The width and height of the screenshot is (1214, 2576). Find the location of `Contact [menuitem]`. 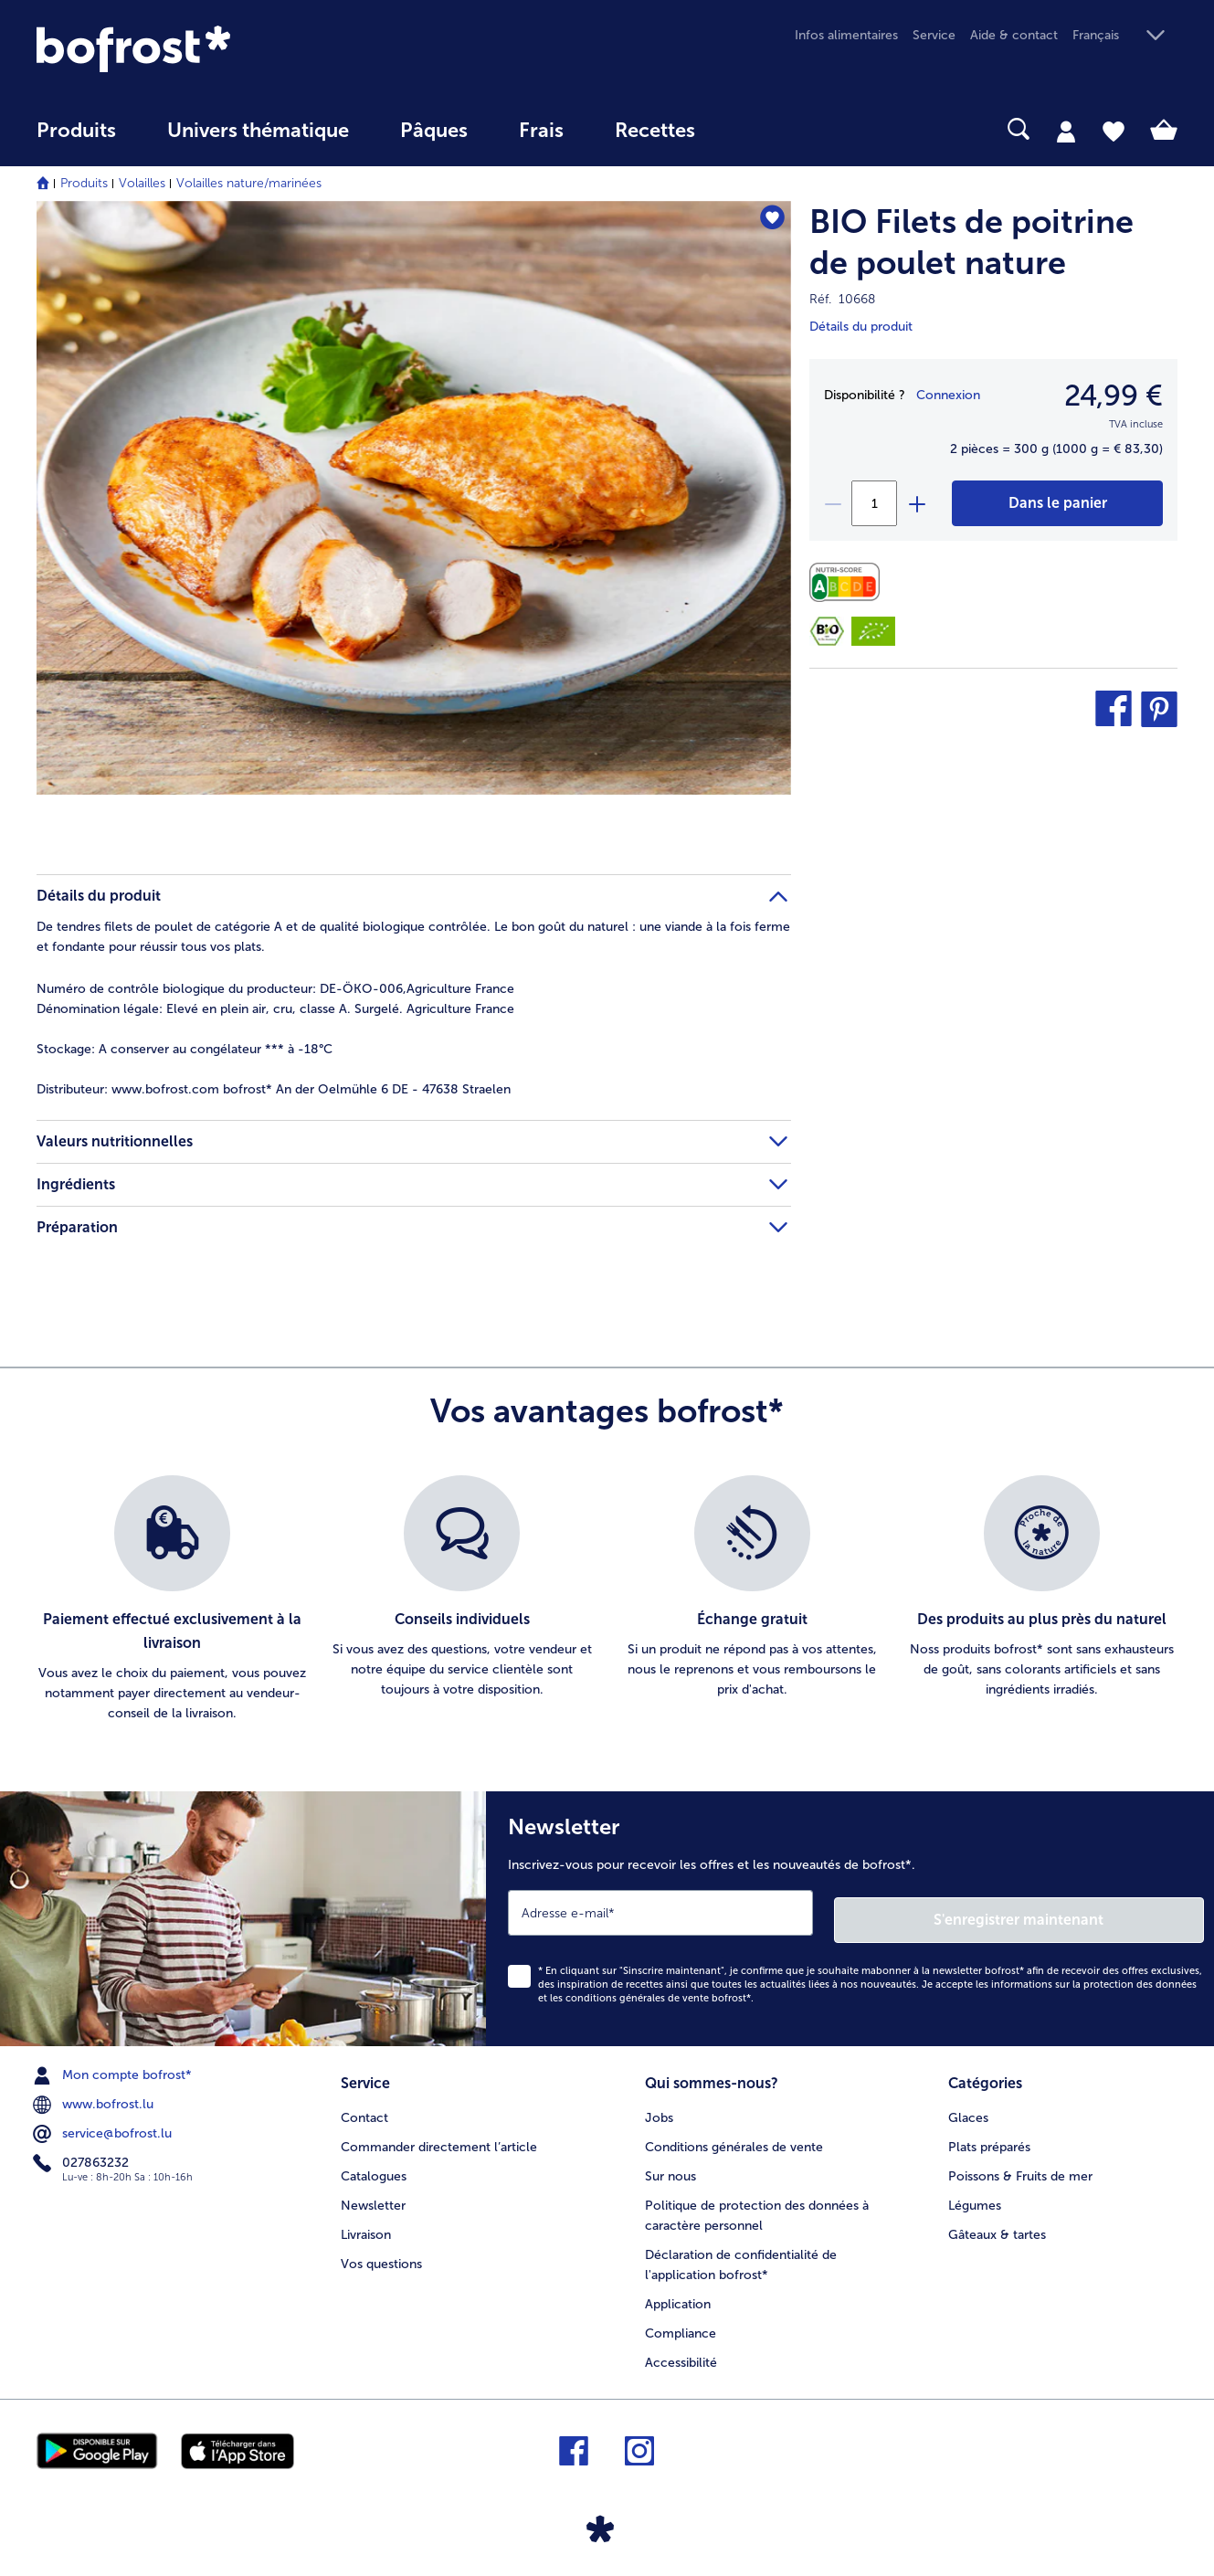

Contact [menuitem] is located at coordinates (364, 2107).